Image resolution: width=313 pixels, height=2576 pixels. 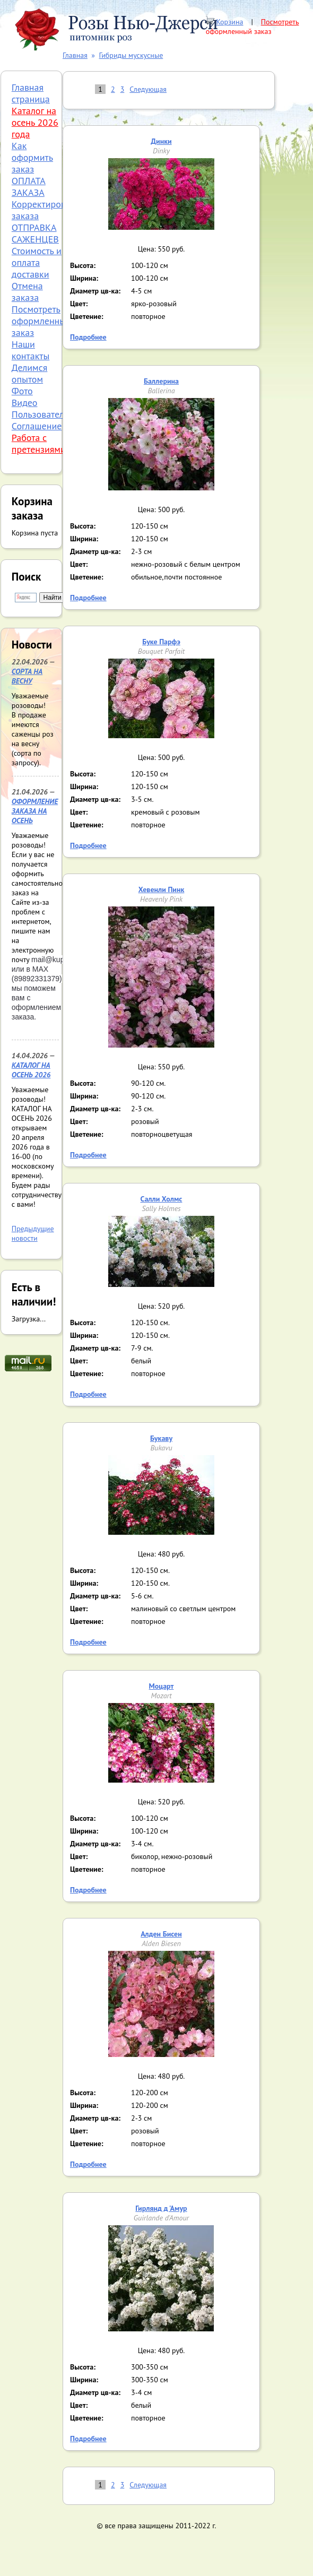 What do you see at coordinates (35, 811) in the screenshot?
I see `ОФОРМЛЕНИЕ ЗАКАЗА НА ОСЕНЬ` at bounding box center [35, 811].